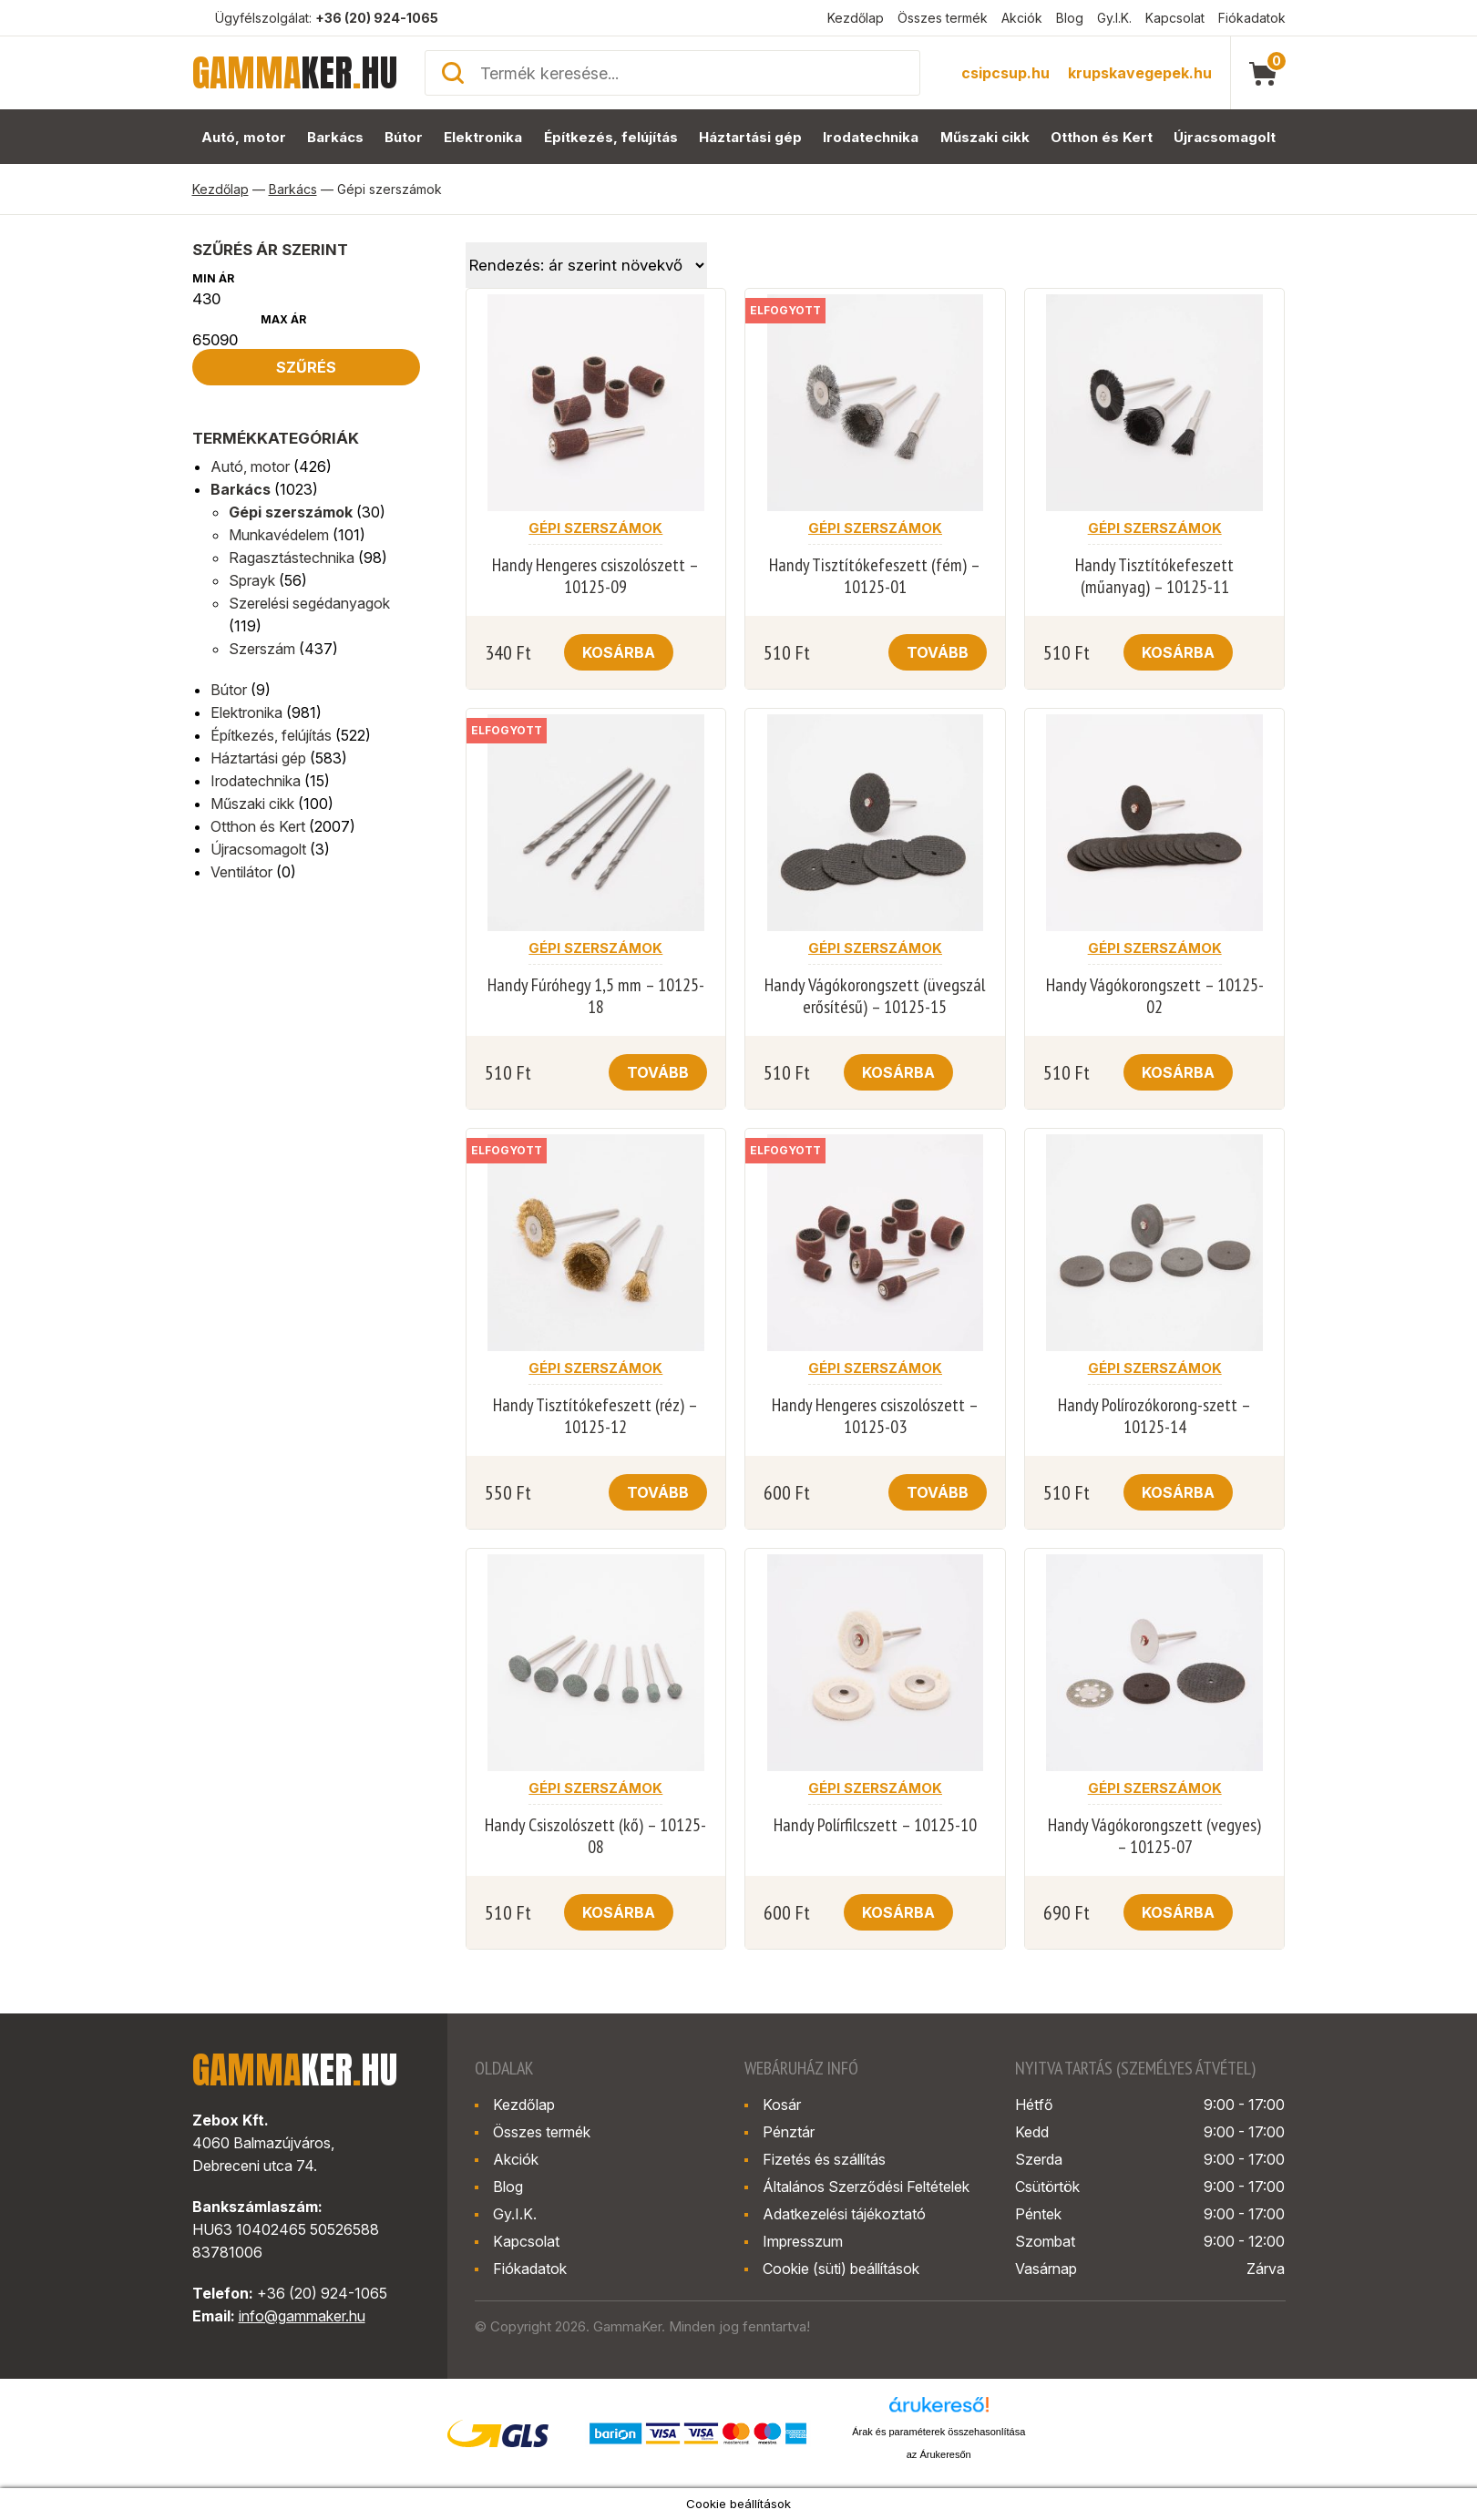  I want to click on Handy Polírfilcszett – 10125-10, so click(875, 1825).